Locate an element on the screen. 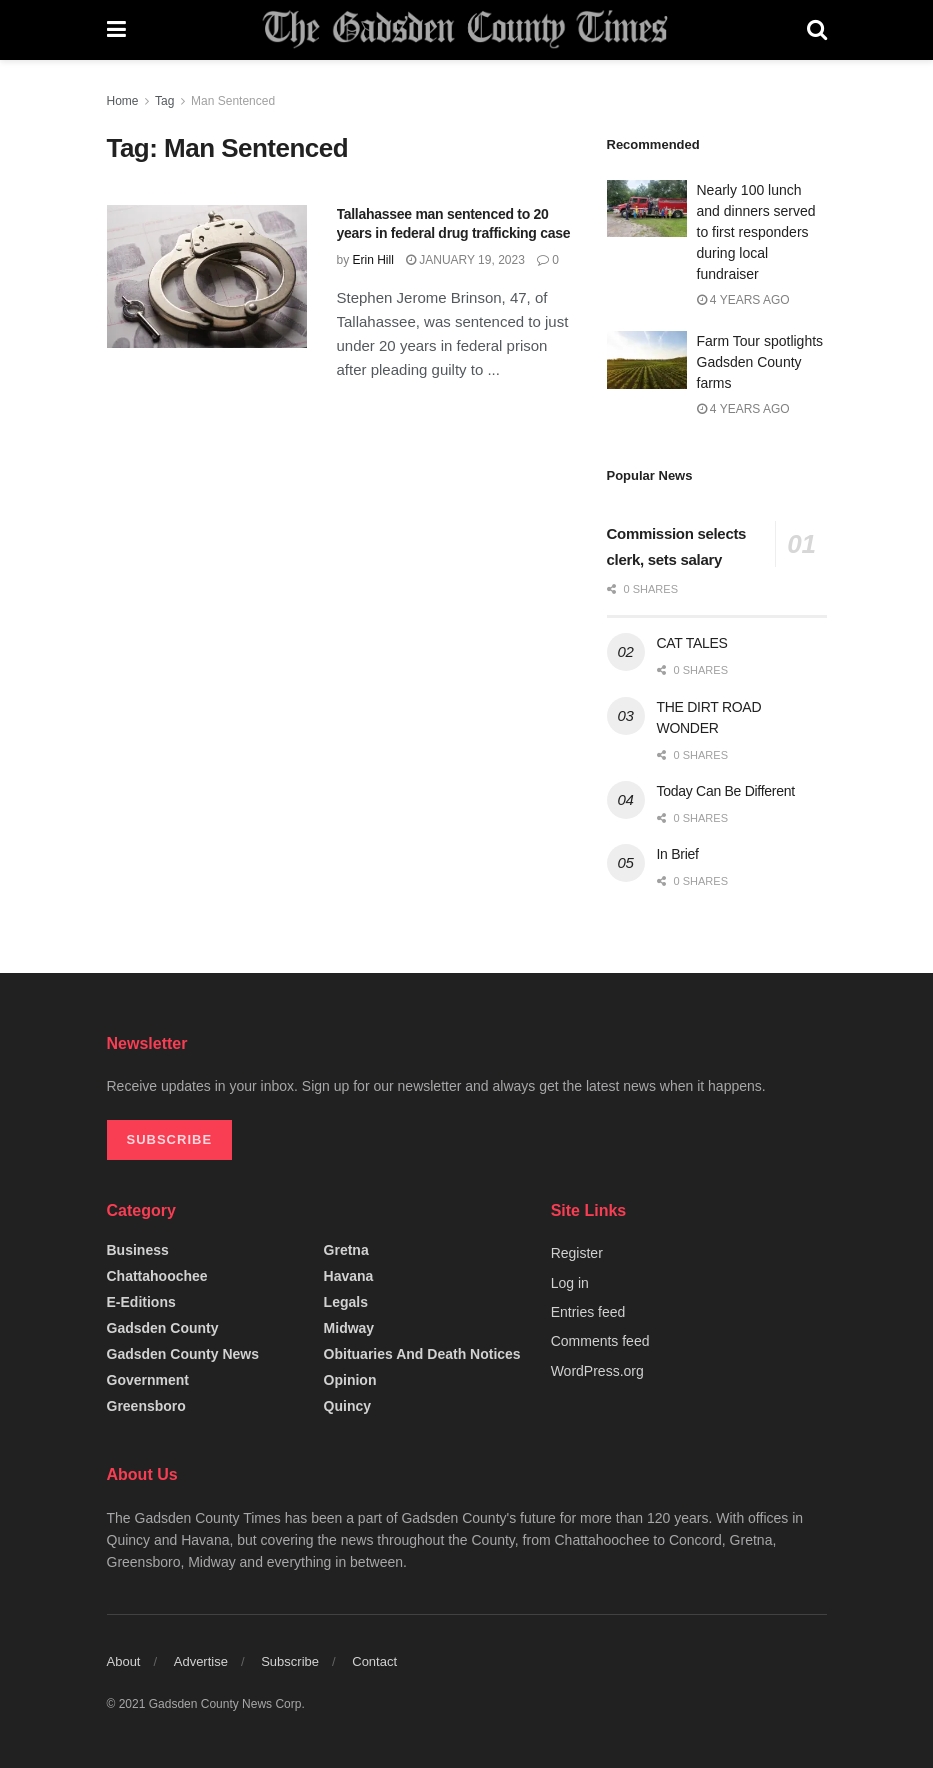 The height and width of the screenshot is (1768, 933). Gadsden County is located at coordinates (163, 1328).